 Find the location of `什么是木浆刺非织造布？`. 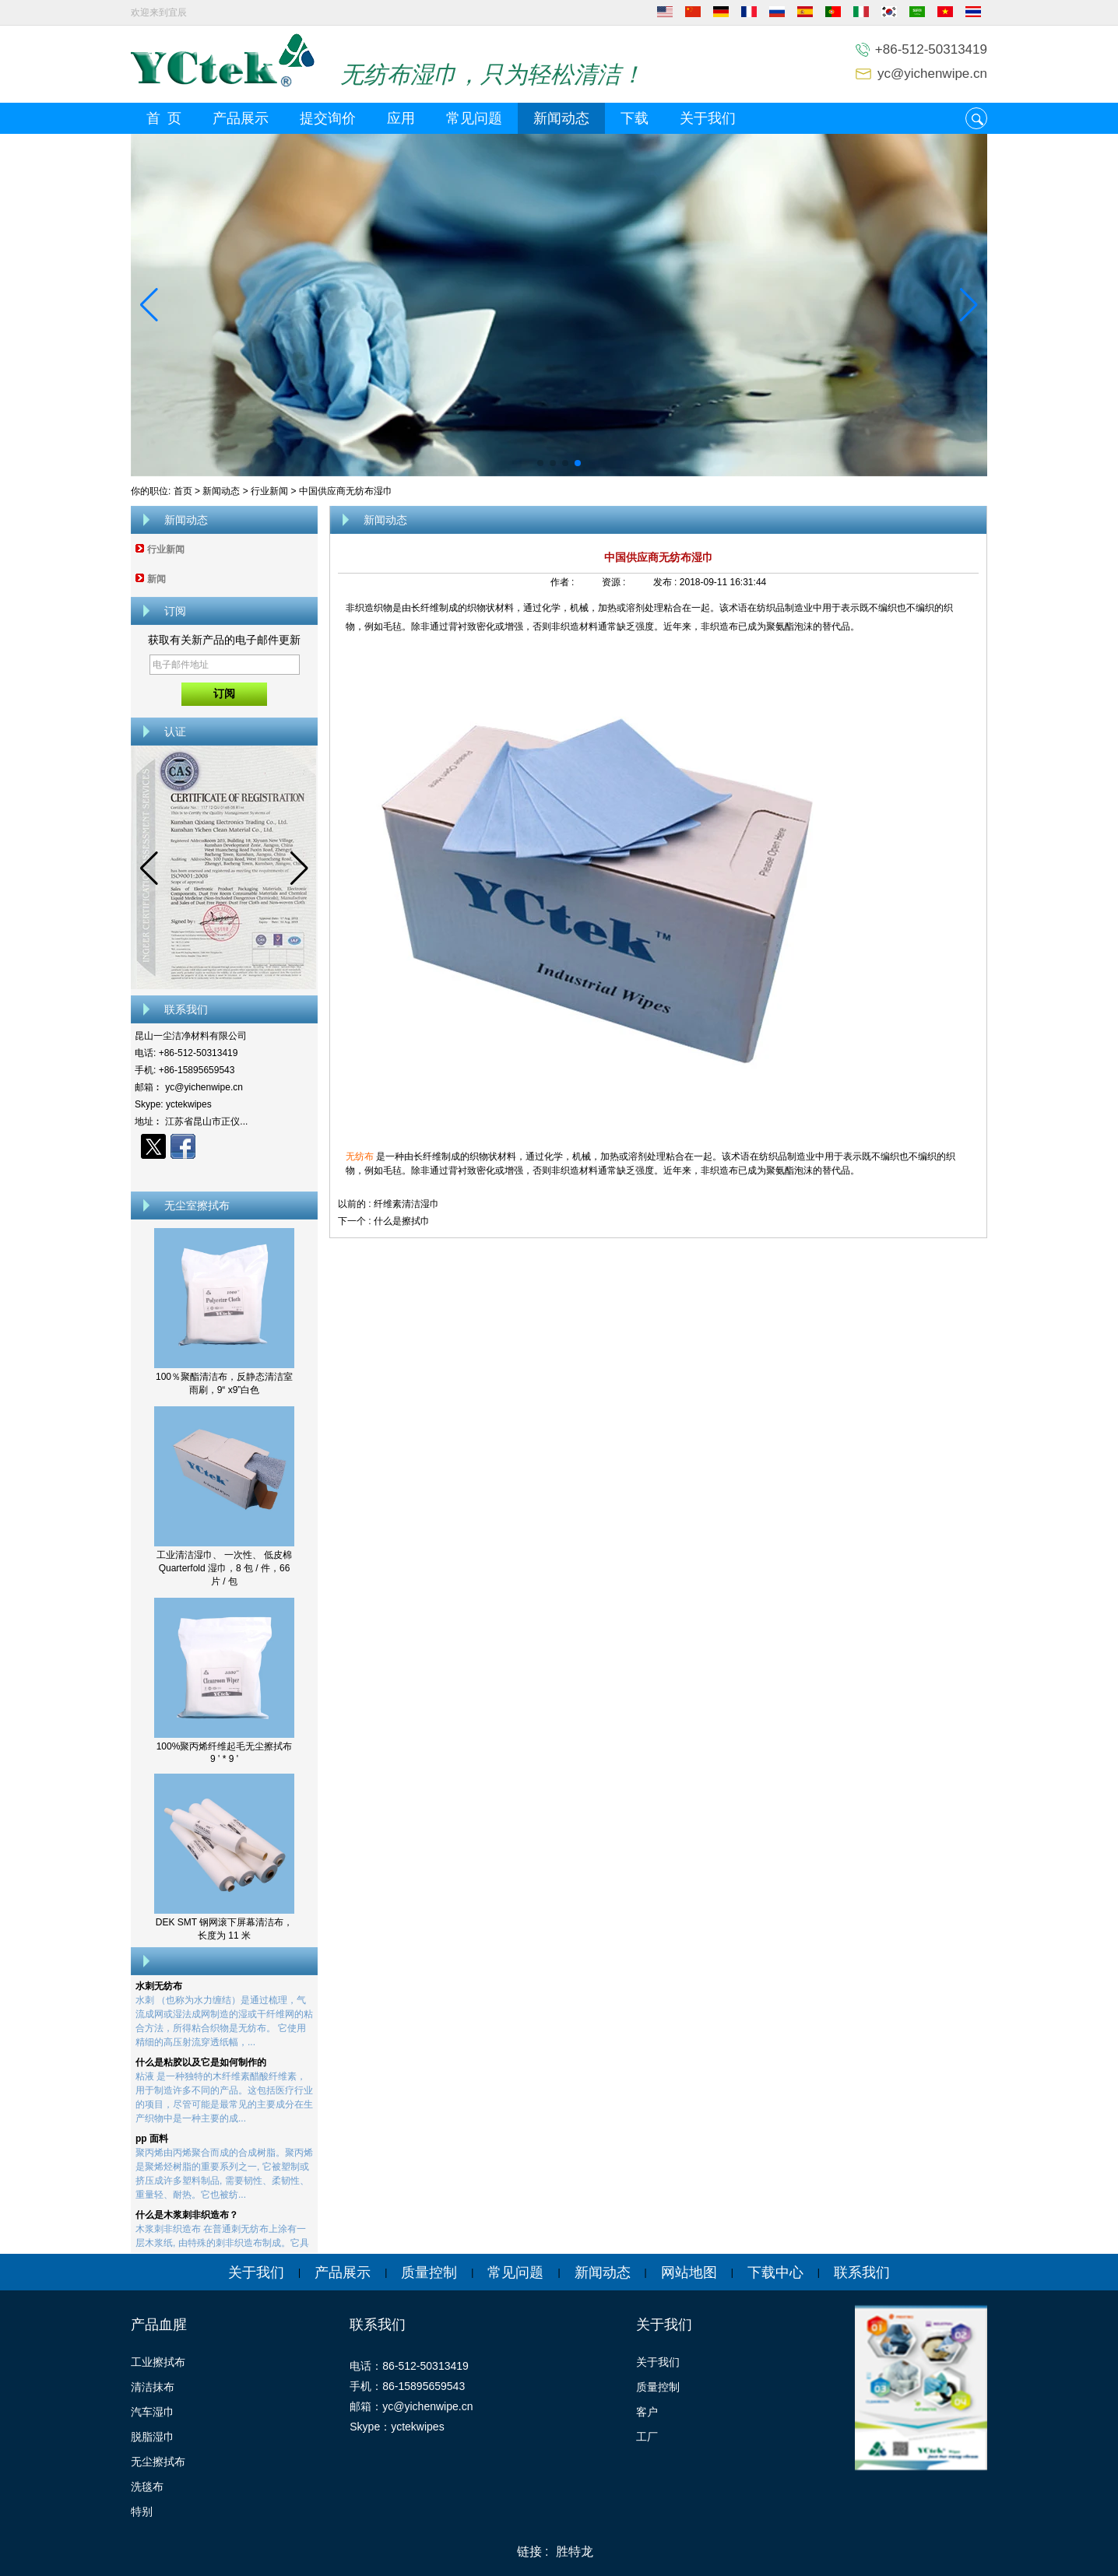

什么是木浆刺非织造布？ is located at coordinates (186, 2218).